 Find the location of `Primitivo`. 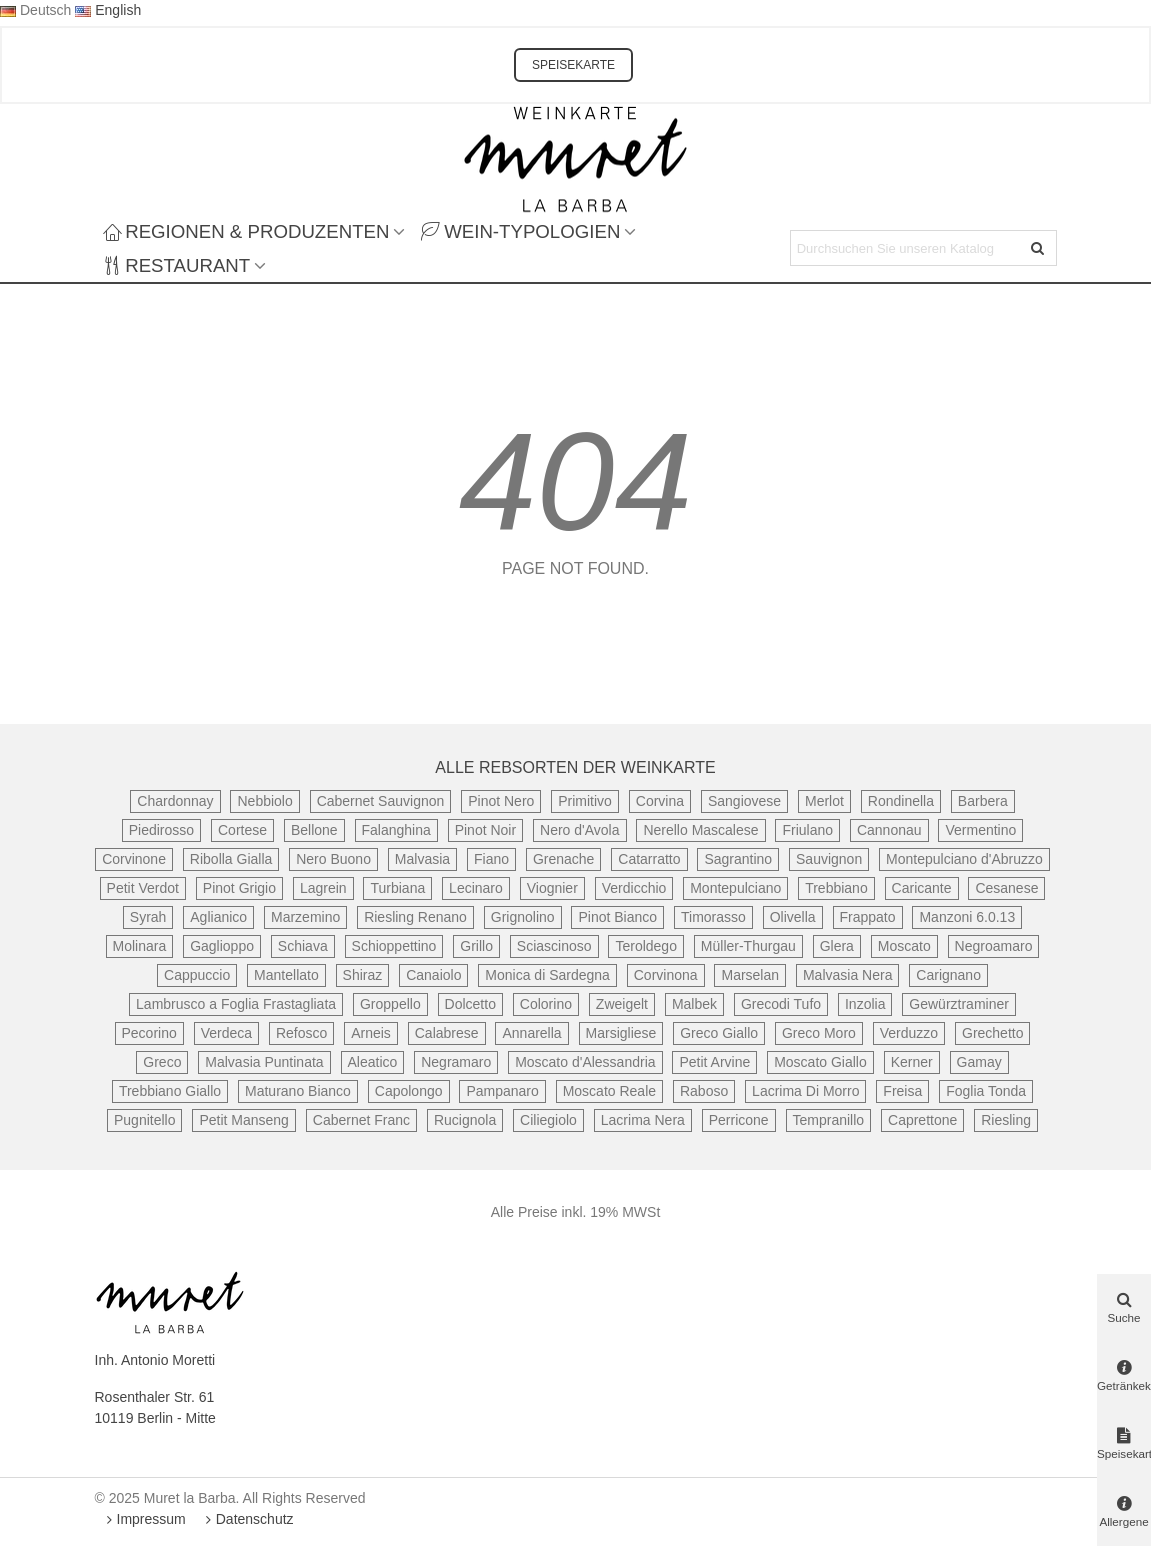

Primitivo is located at coordinates (585, 801).